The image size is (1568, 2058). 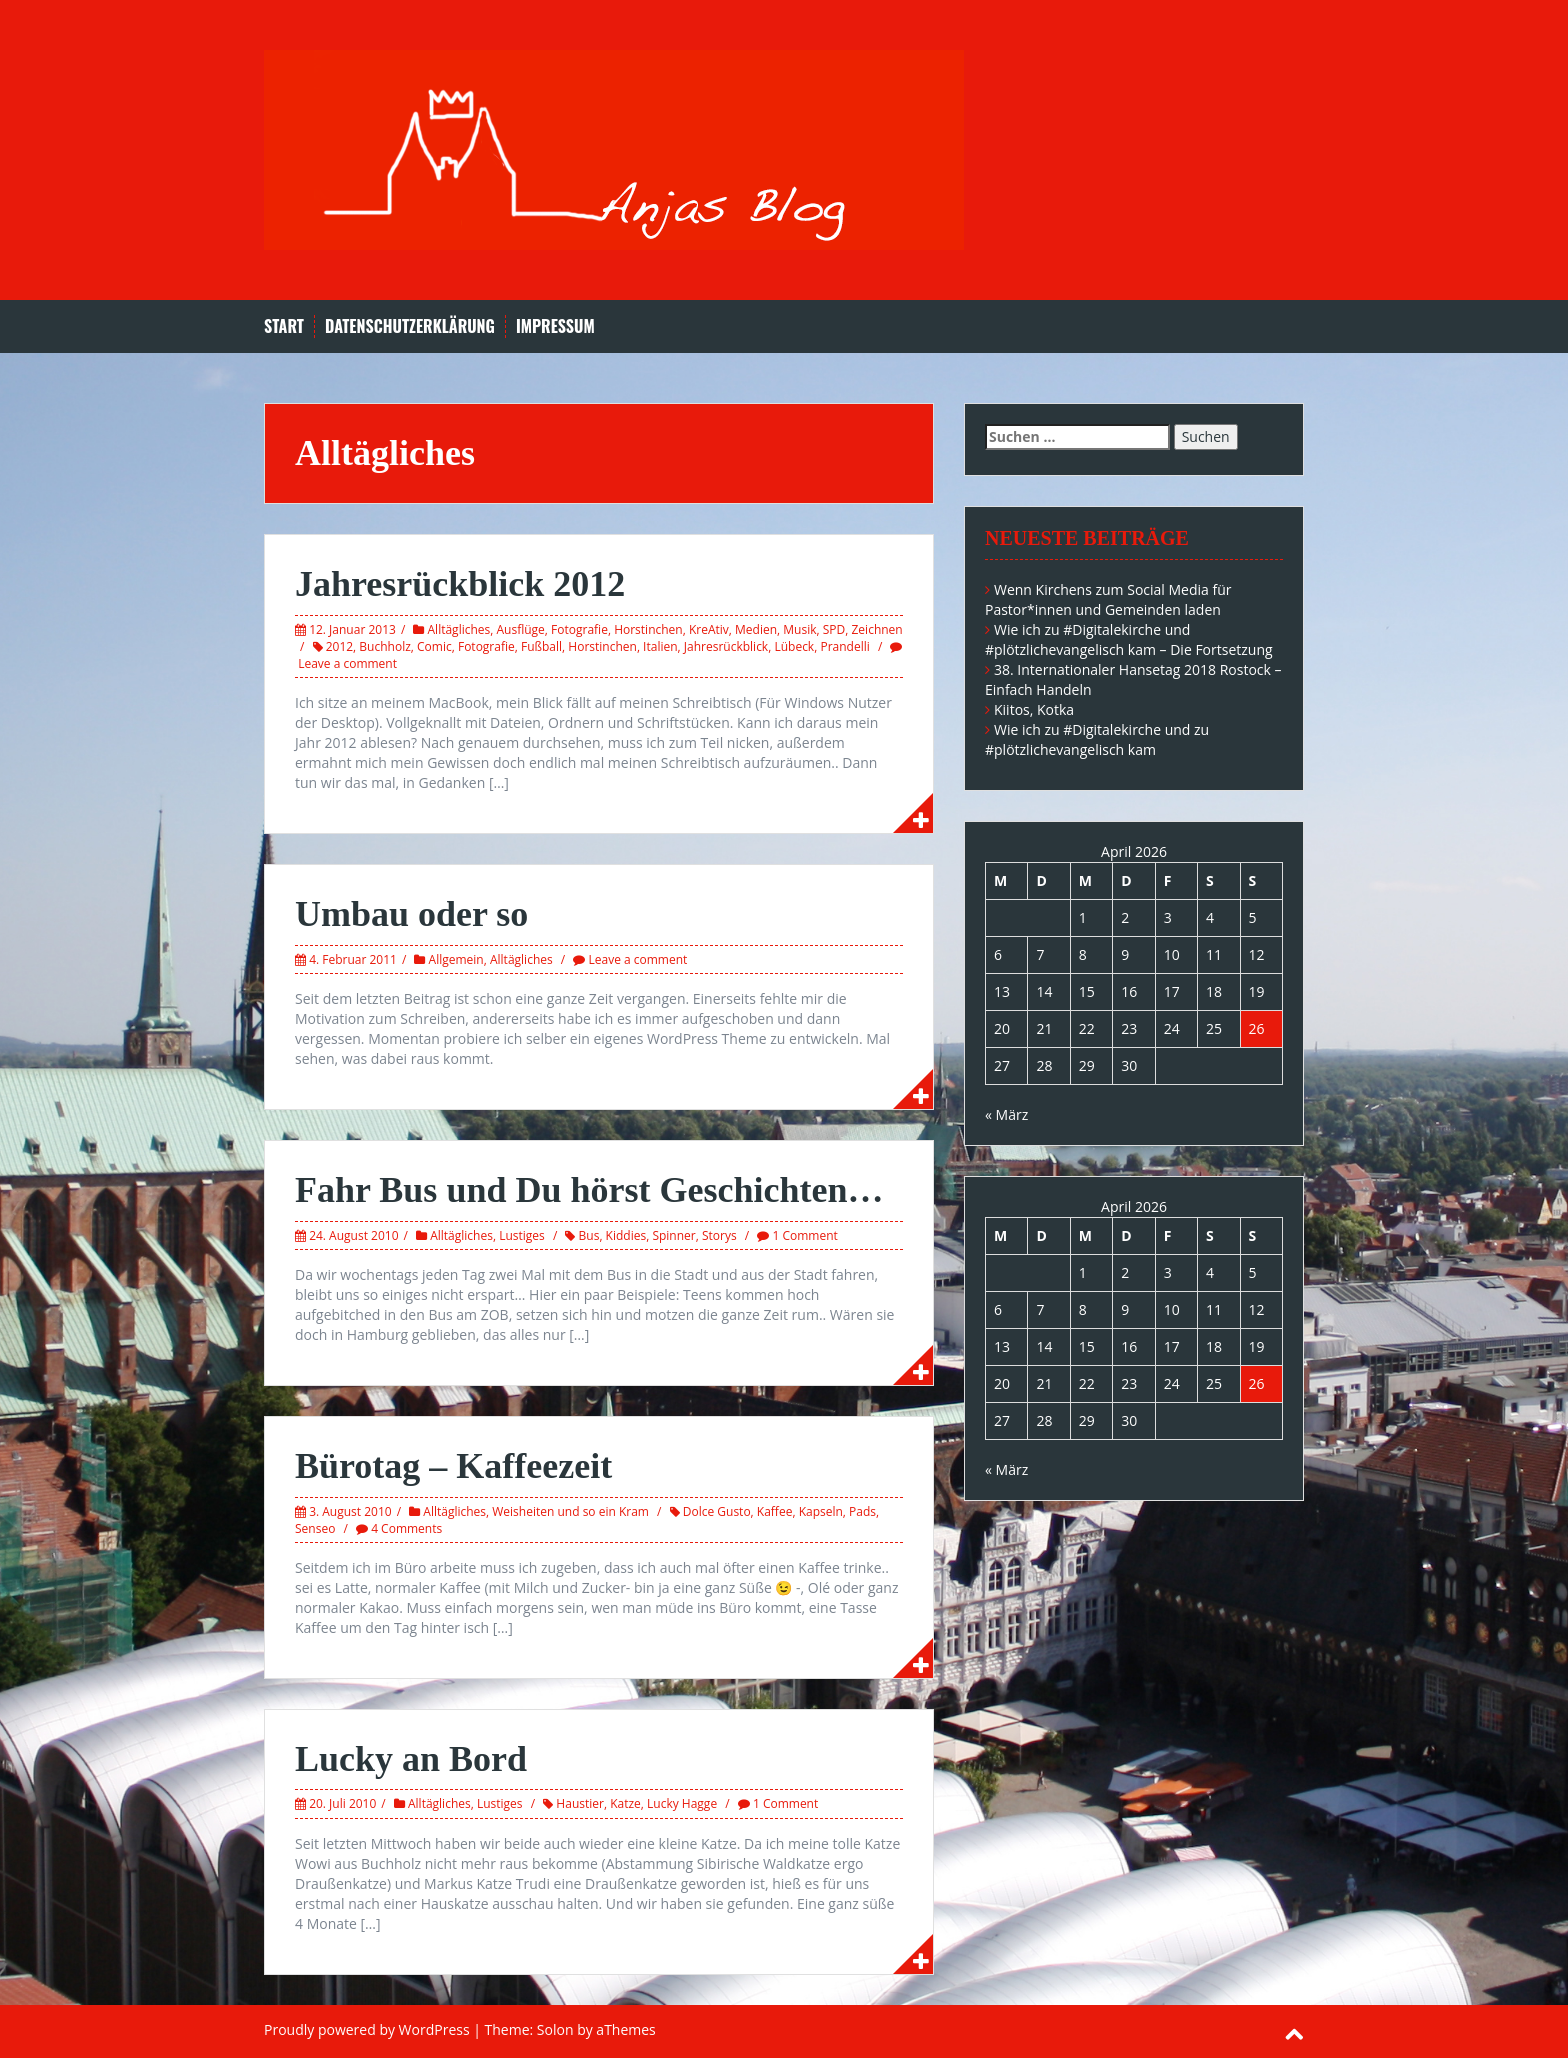 What do you see at coordinates (682, 1803) in the screenshot?
I see `Lucky Hagge` at bounding box center [682, 1803].